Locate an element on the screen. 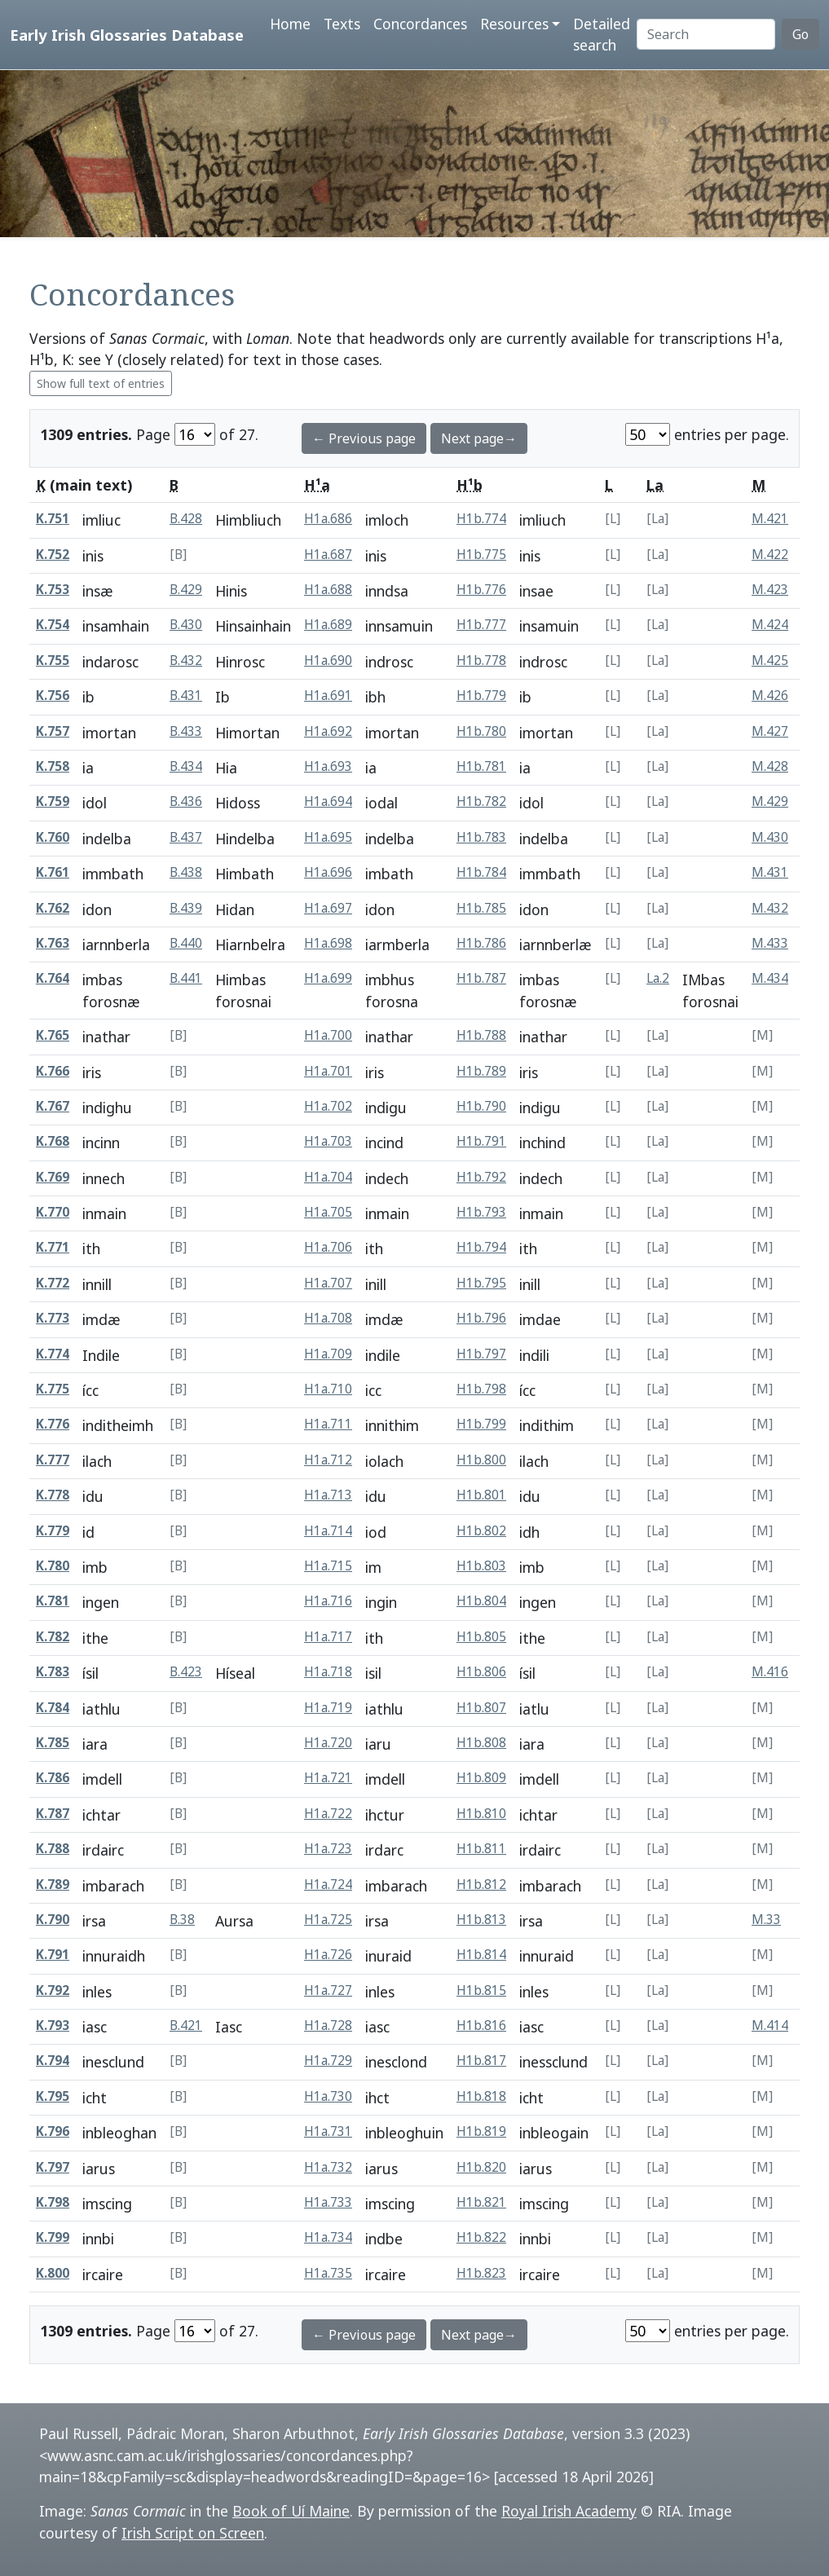  H1b.806 is located at coordinates (481, 1671).